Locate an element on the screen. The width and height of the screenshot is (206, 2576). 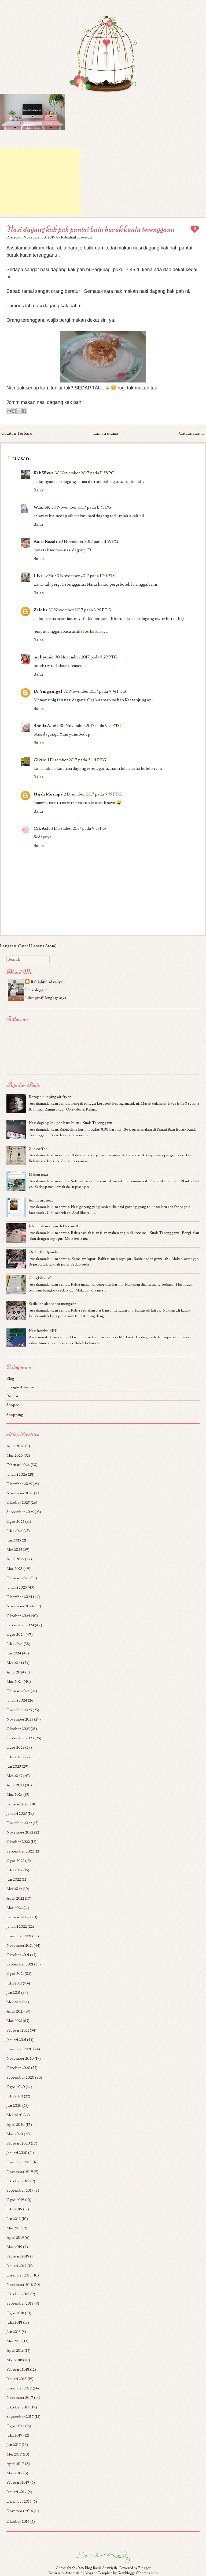
Februari 2020 is located at coordinates (18, 2143).